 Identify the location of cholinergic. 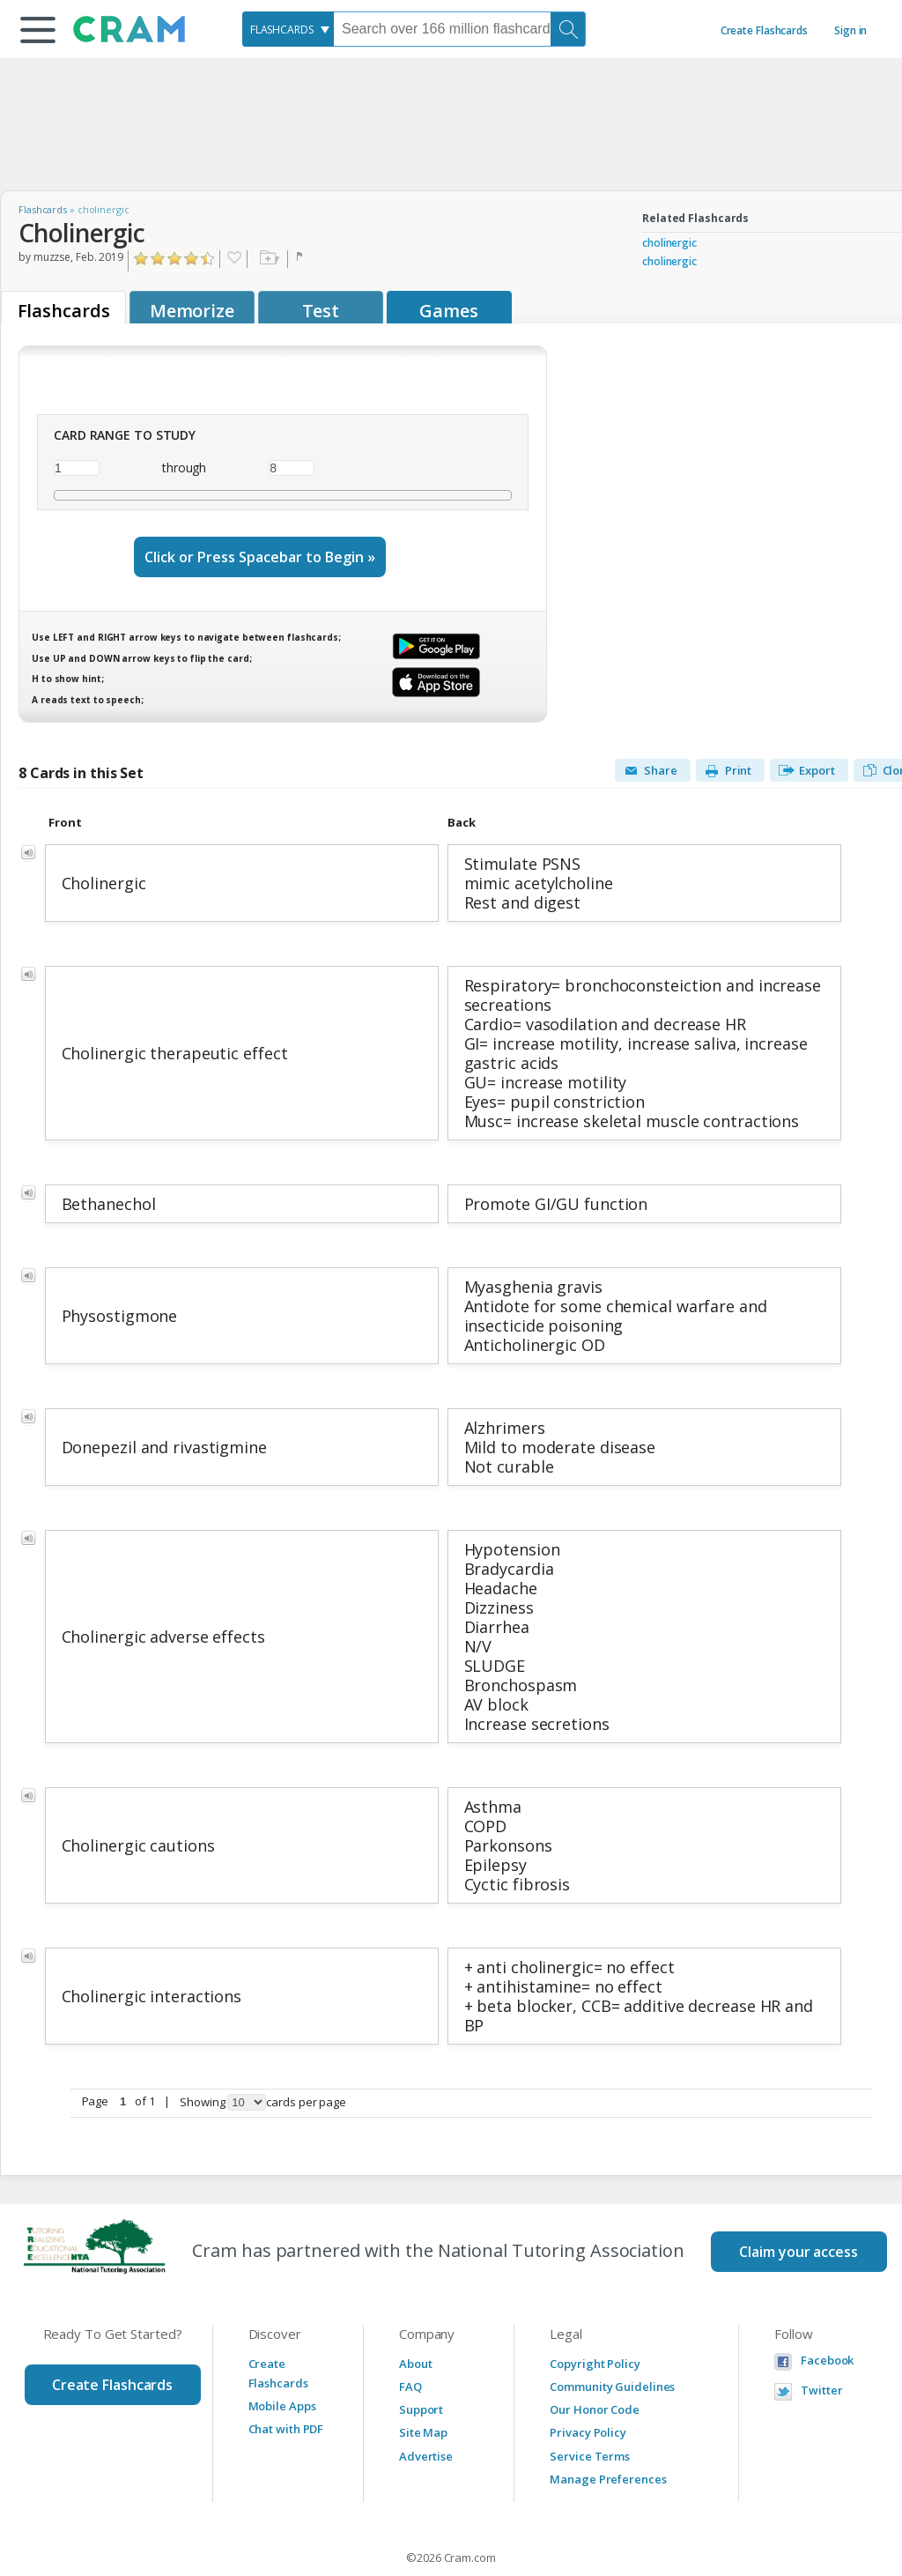
(669, 242).